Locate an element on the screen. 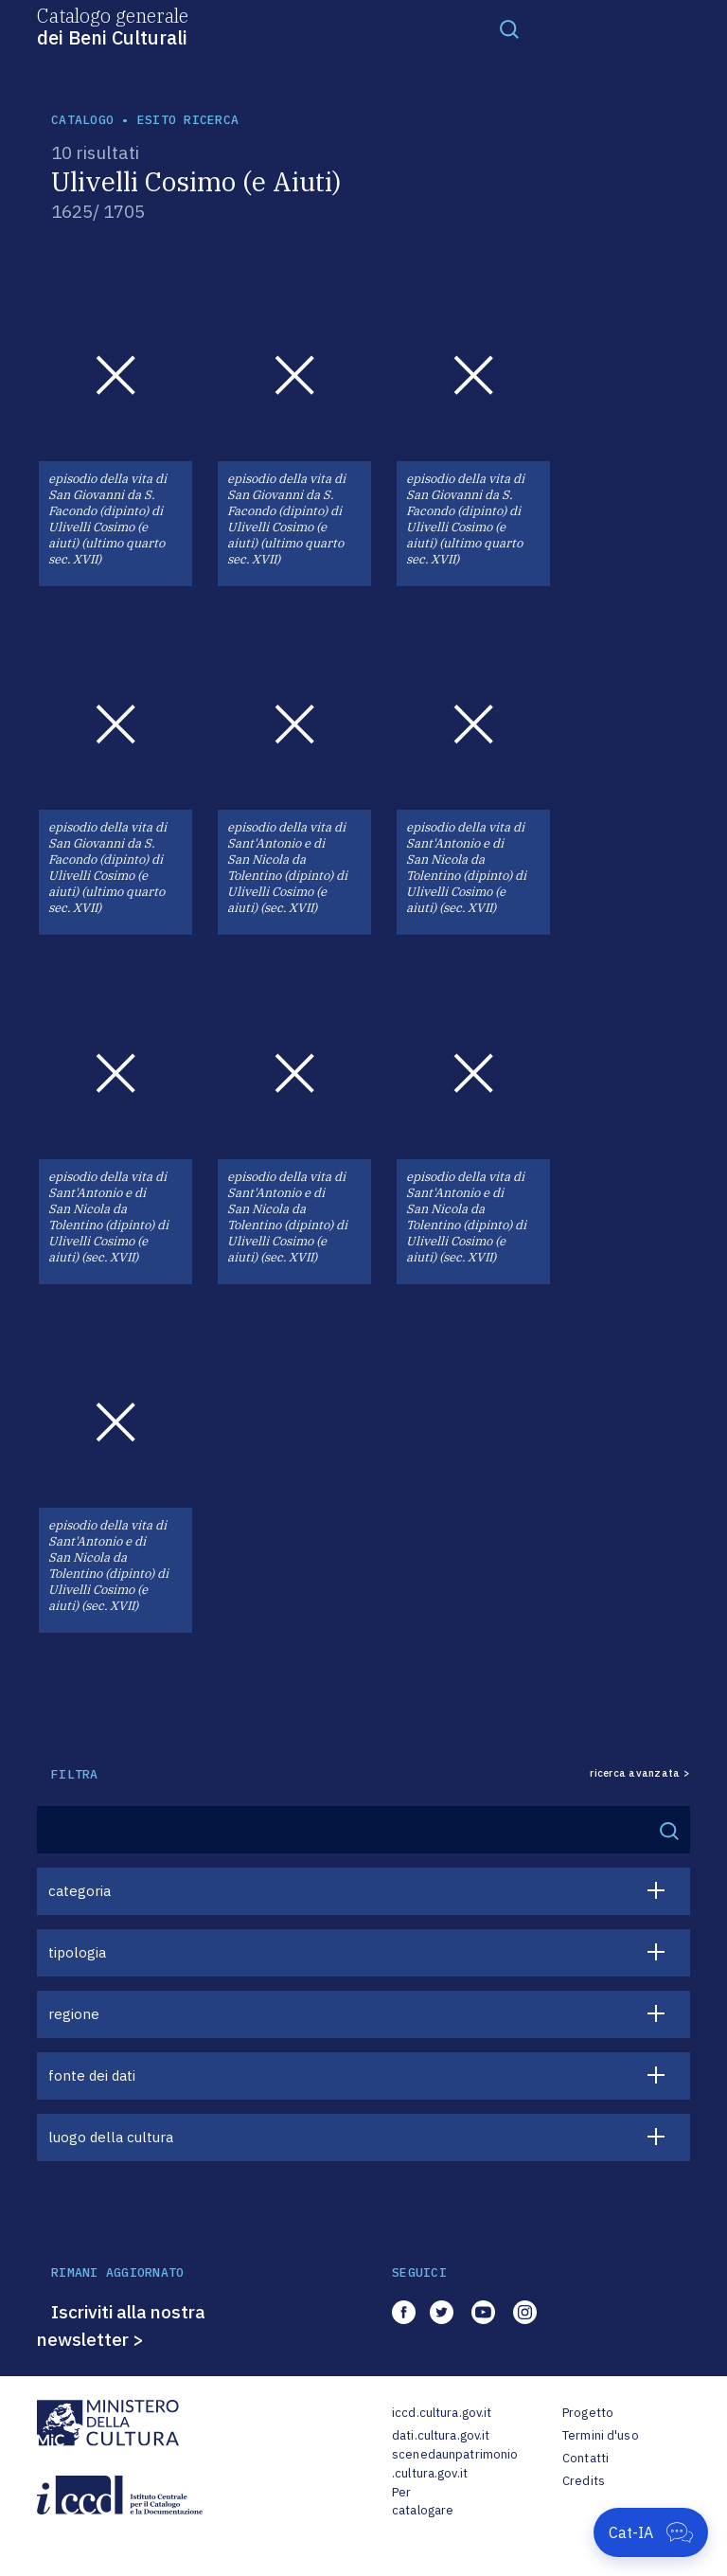 Image resolution: width=727 pixels, height=2576 pixels. Credits is located at coordinates (583, 2481).